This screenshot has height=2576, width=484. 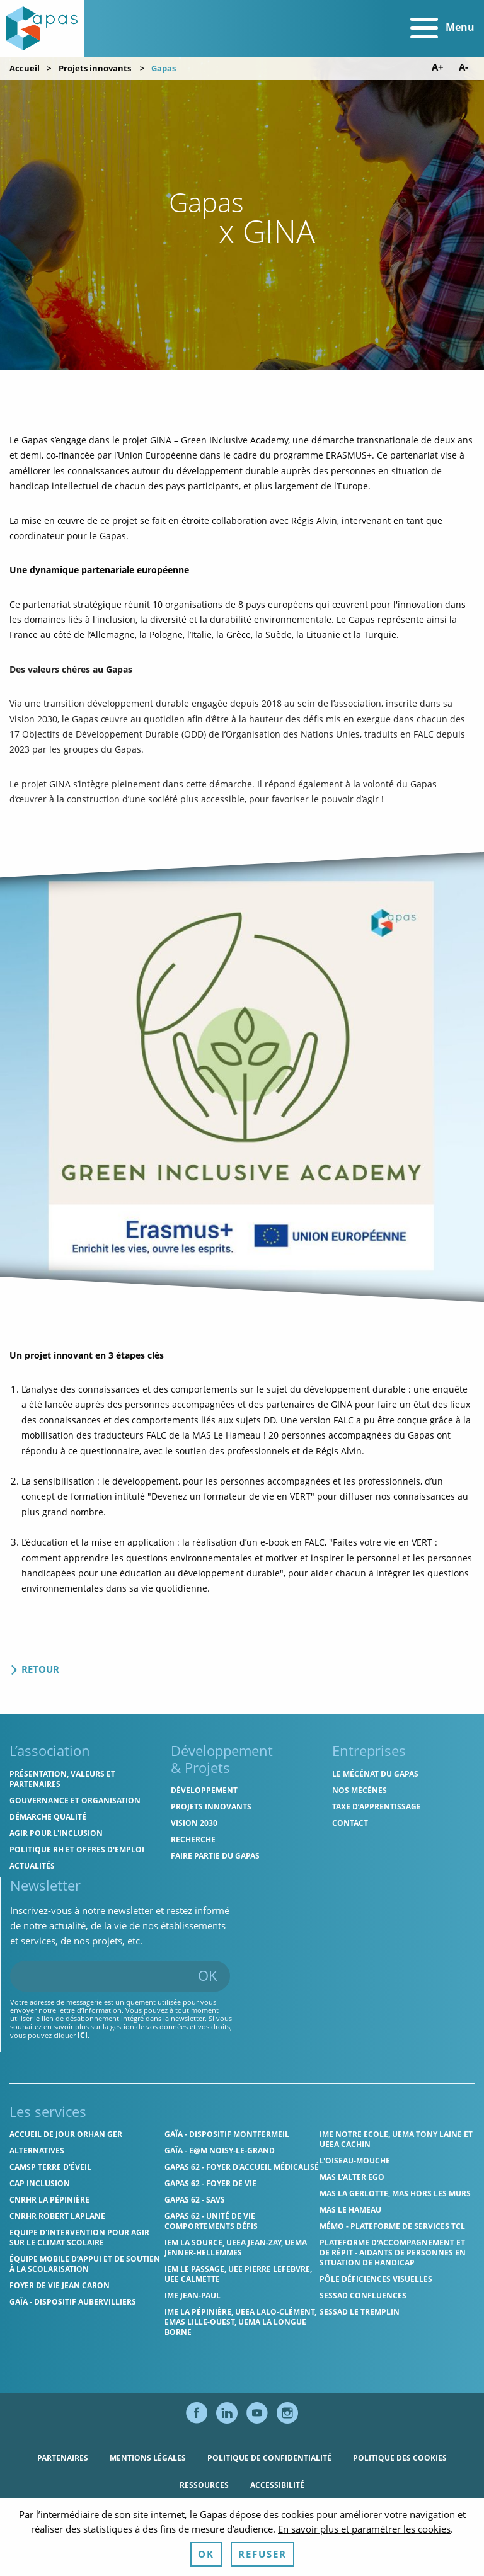 What do you see at coordinates (235, 2247) in the screenshot?
I see `IEM La Source, UEEA Jean-Zay, UEMA Jenner-Hellemmes` at bounding box center [235, 2247].